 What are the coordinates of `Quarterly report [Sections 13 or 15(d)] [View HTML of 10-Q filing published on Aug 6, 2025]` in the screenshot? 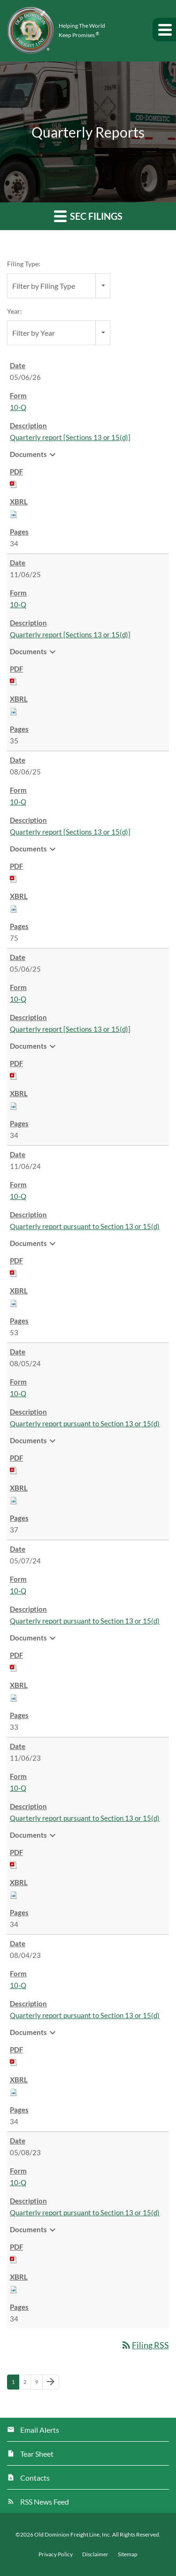 It's located at (70, 832).